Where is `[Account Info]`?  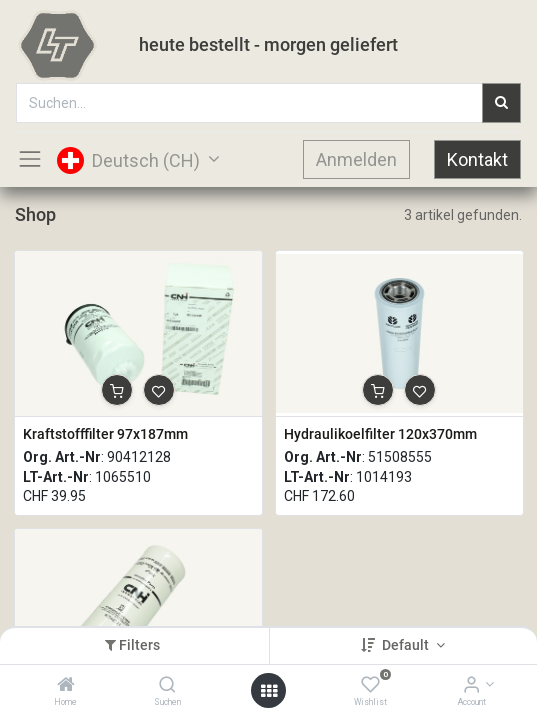
[Account Info] is located at coordinates (471, 686).